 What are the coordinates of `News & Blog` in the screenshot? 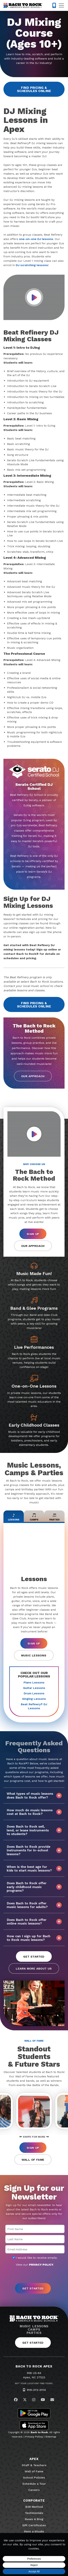 It's located at (34, 2519).